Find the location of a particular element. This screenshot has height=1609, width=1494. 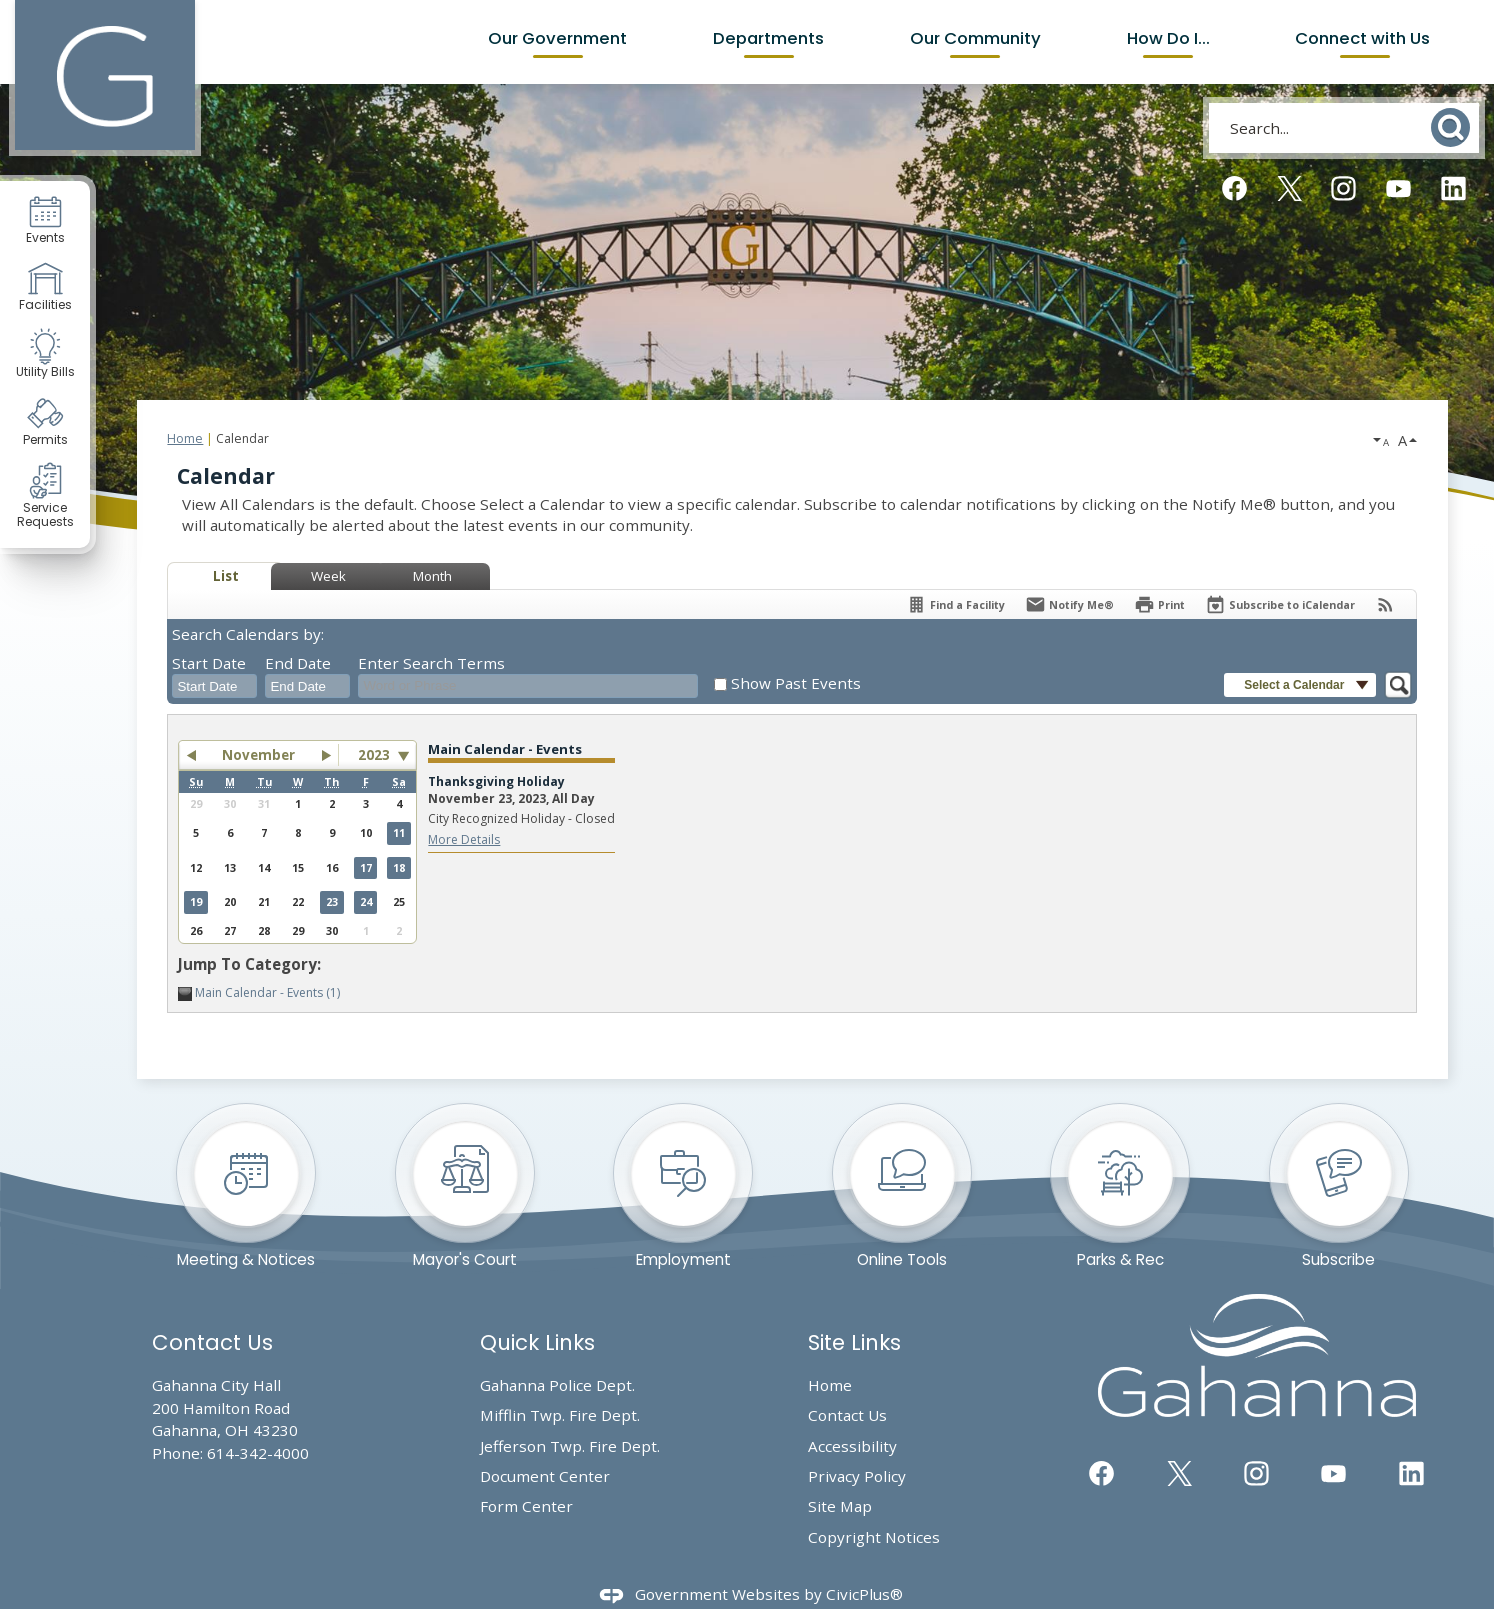

Show Past Events is located at coordinates (796, 683).